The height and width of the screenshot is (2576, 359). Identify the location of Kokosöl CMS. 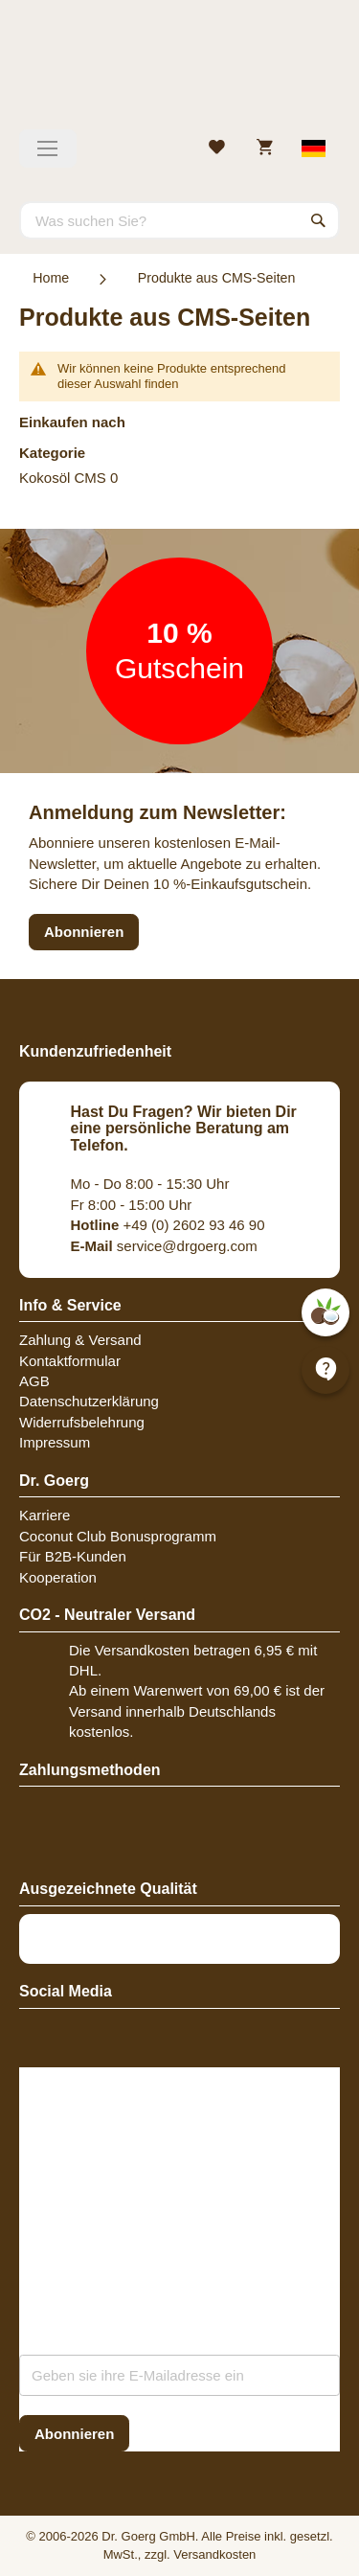
(62, 477).